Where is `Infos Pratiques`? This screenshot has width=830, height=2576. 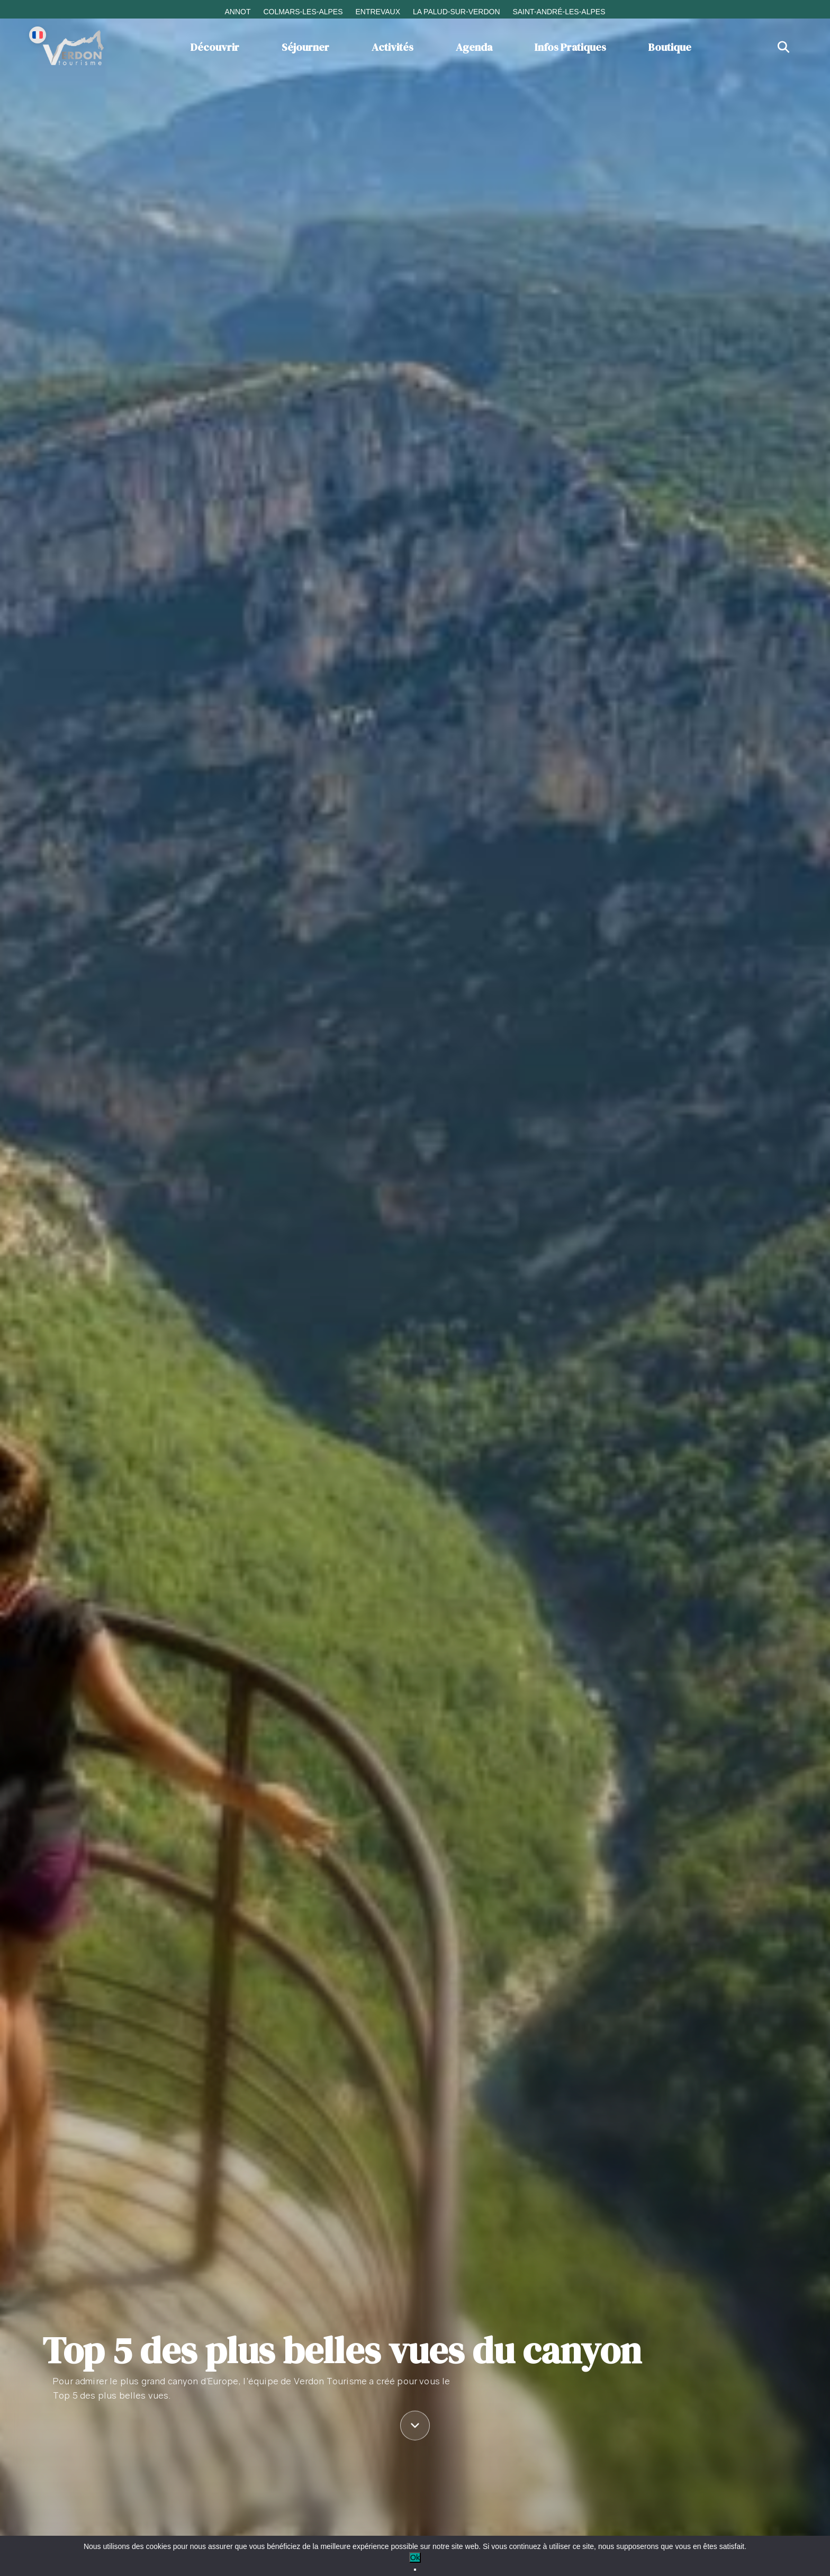
Infos Pratiques is located at coordinates (570, 47).